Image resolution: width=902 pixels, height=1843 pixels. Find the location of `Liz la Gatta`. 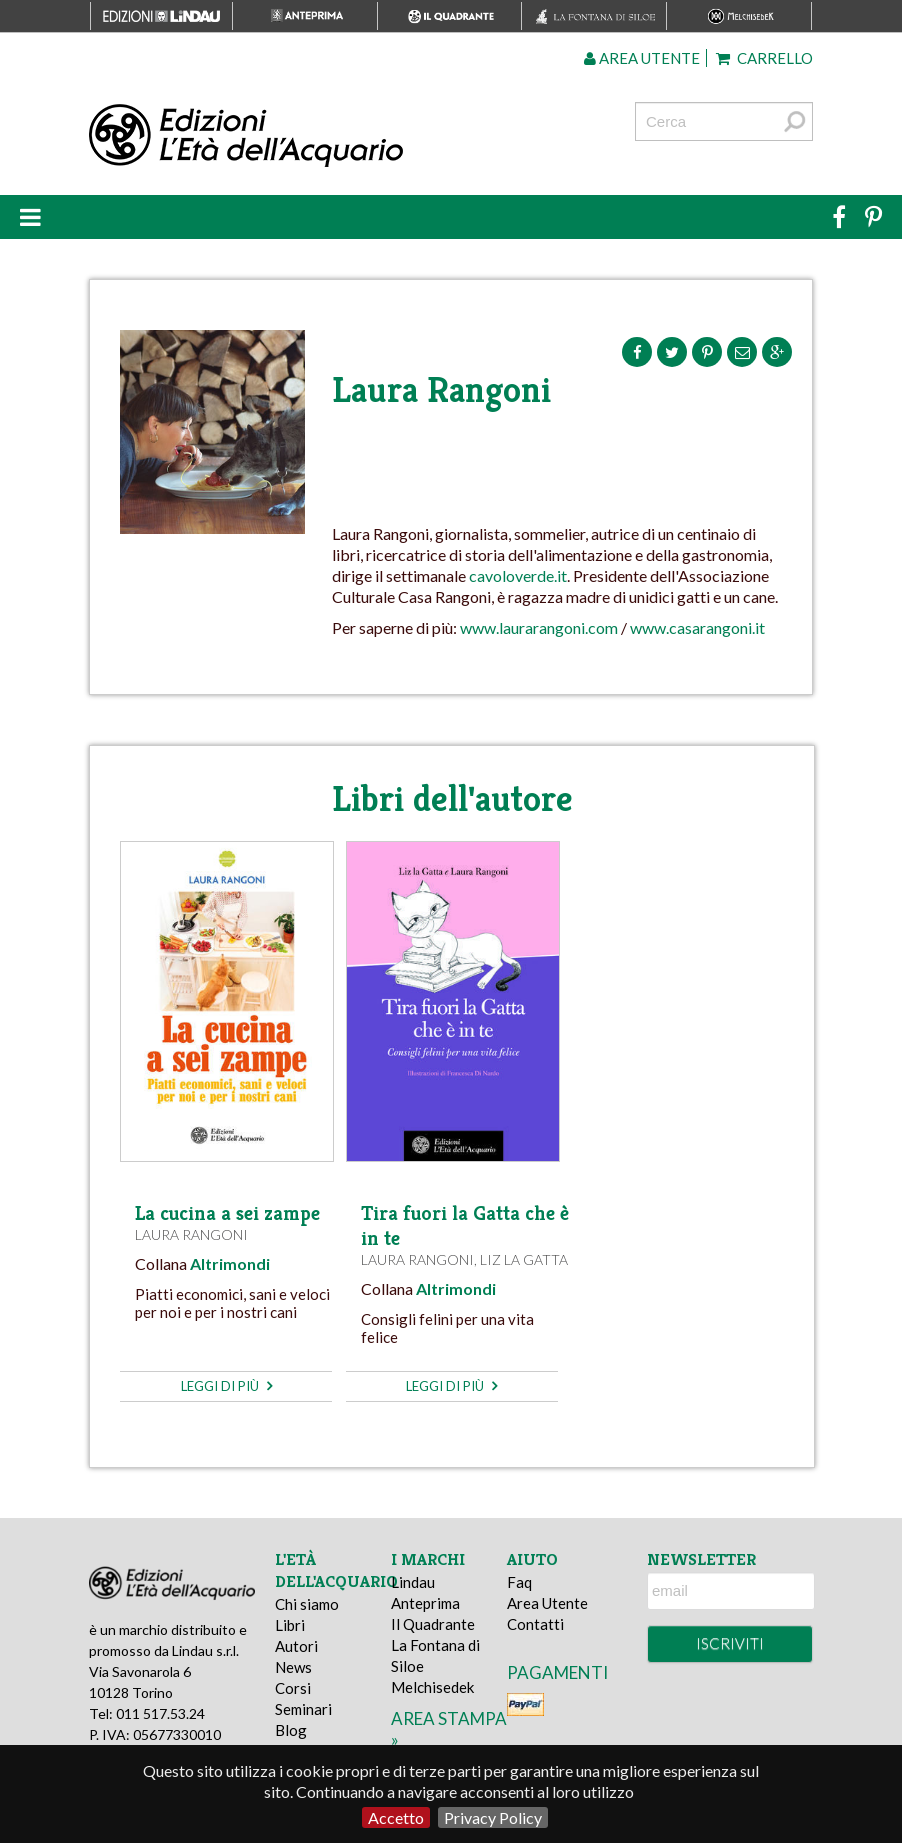

Liz la Gatta is located at coordinates (524, 1259).